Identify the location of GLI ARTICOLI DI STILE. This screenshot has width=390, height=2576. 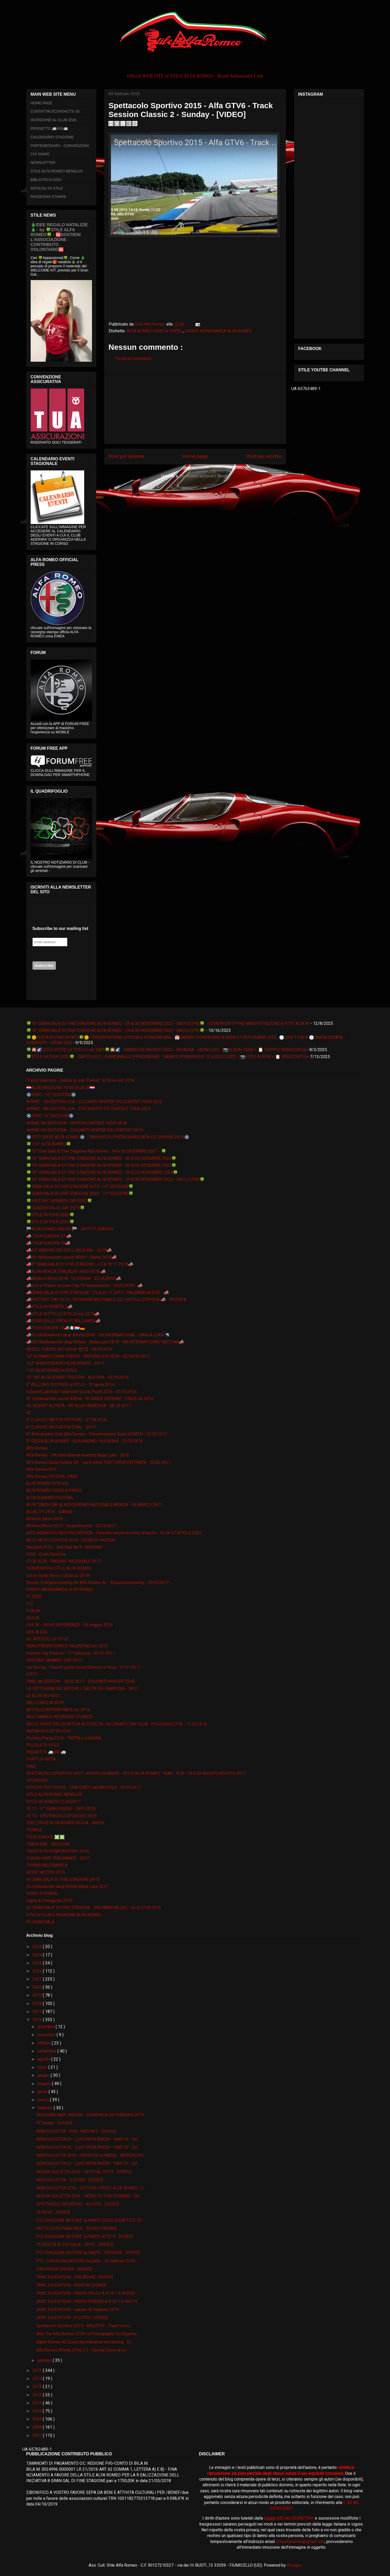
(47, 1638).